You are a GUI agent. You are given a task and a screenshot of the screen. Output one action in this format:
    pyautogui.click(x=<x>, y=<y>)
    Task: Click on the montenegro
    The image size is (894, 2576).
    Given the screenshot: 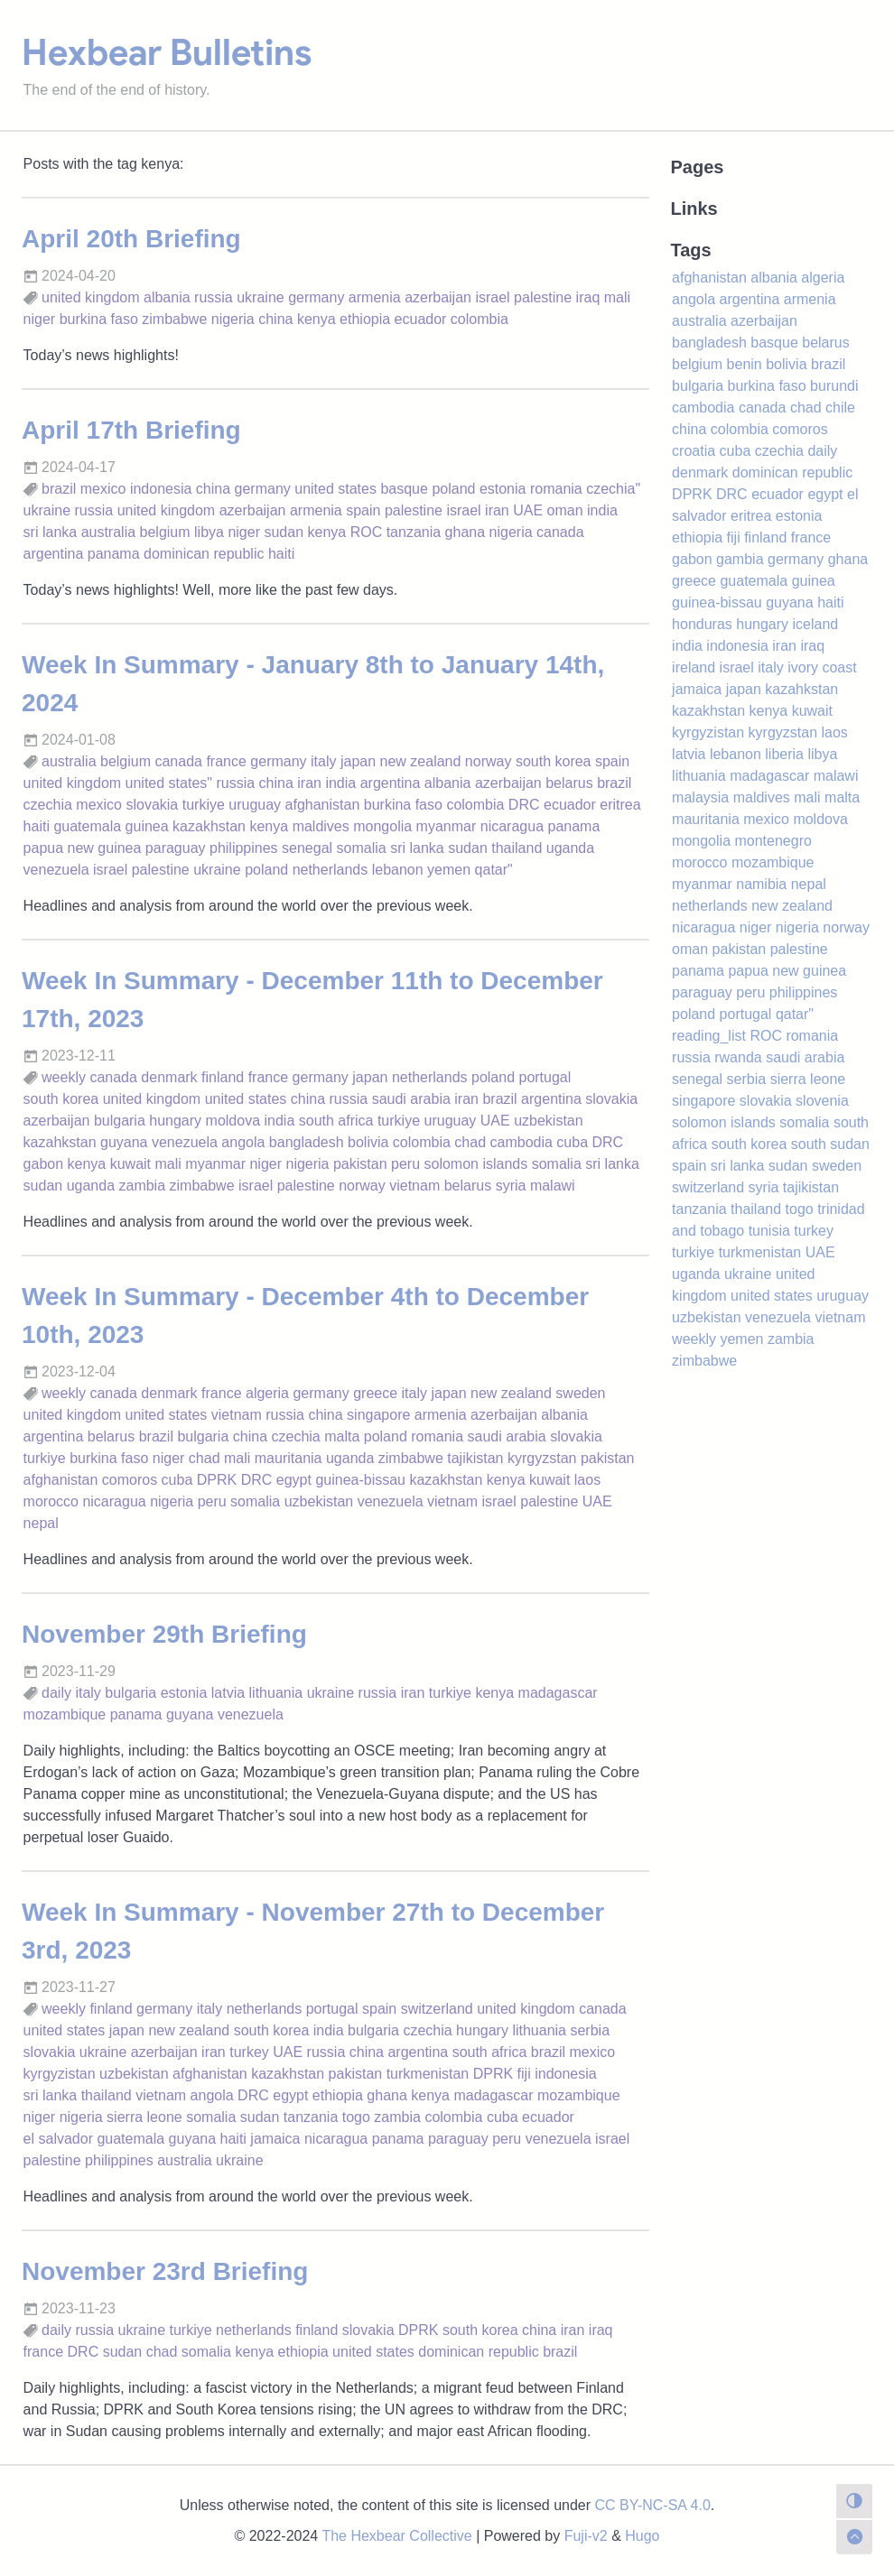 What is the action you would take?
    pyautogui.click(x=772, y=840)
    